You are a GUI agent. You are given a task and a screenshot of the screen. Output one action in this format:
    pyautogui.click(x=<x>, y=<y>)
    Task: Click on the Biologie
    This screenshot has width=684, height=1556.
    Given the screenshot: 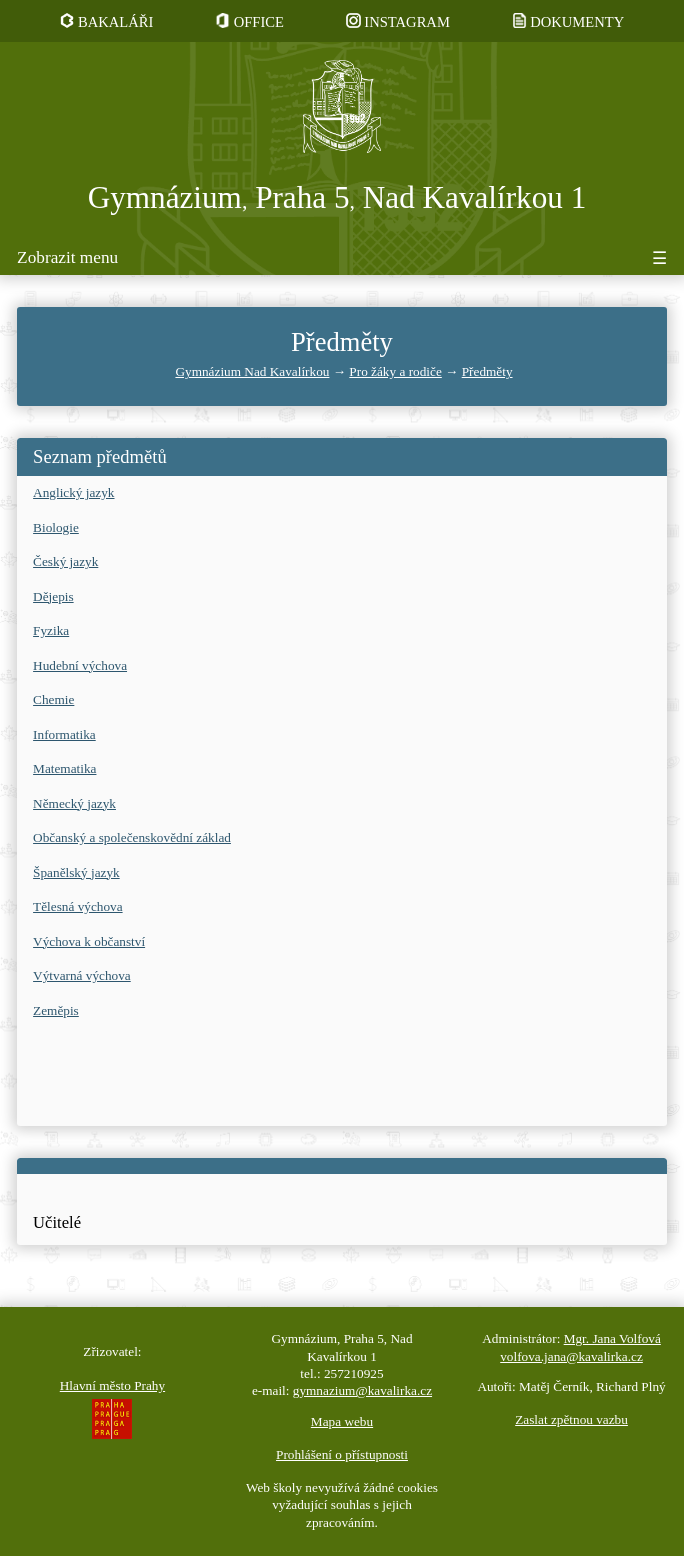 What is the action you would take?
    pyautogui.click(x=56, y=527)
    